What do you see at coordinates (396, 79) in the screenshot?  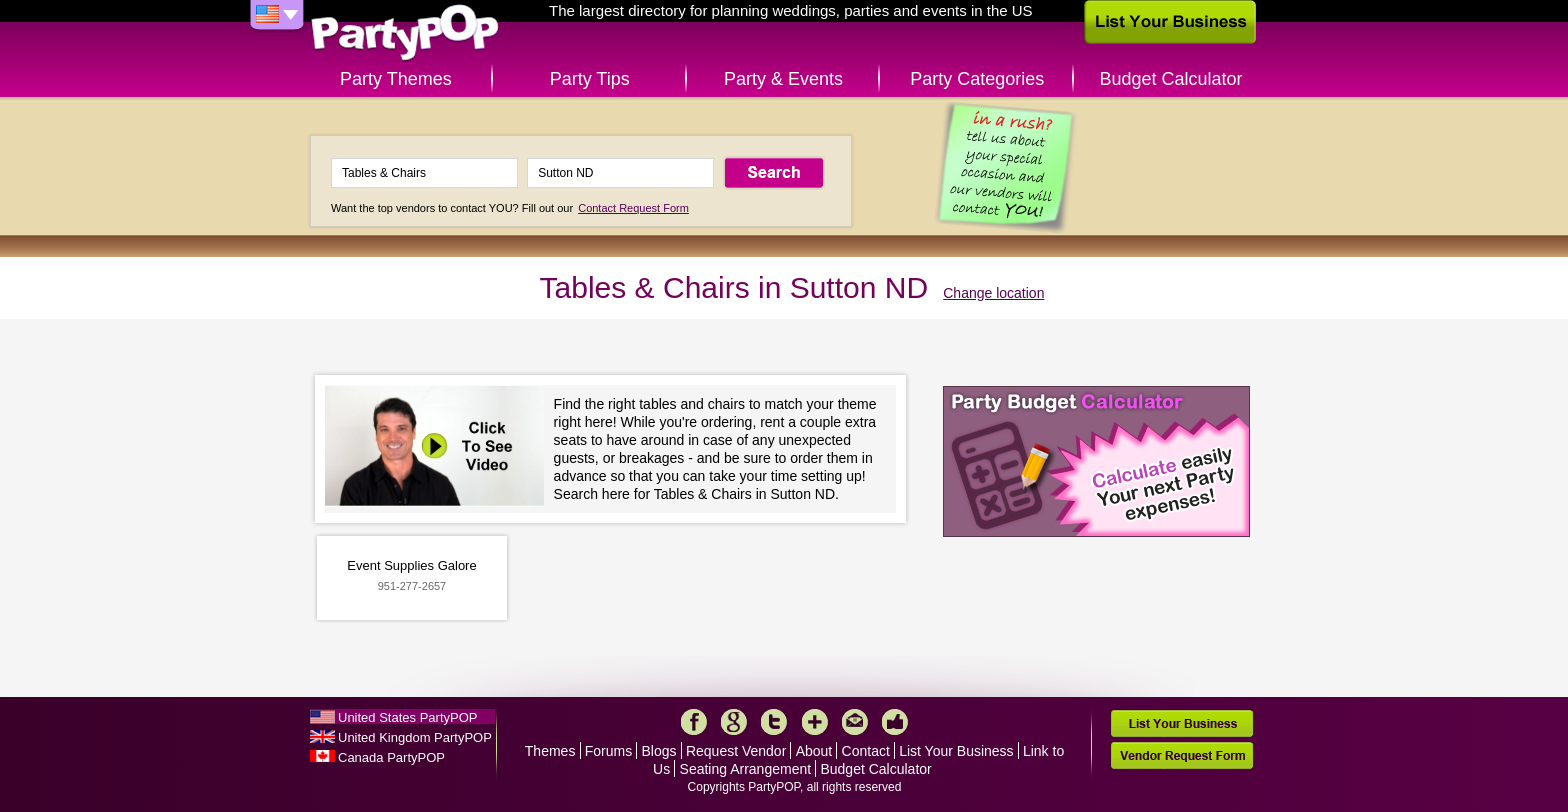 I see `Party Themes` at bounding box center [396, 79].